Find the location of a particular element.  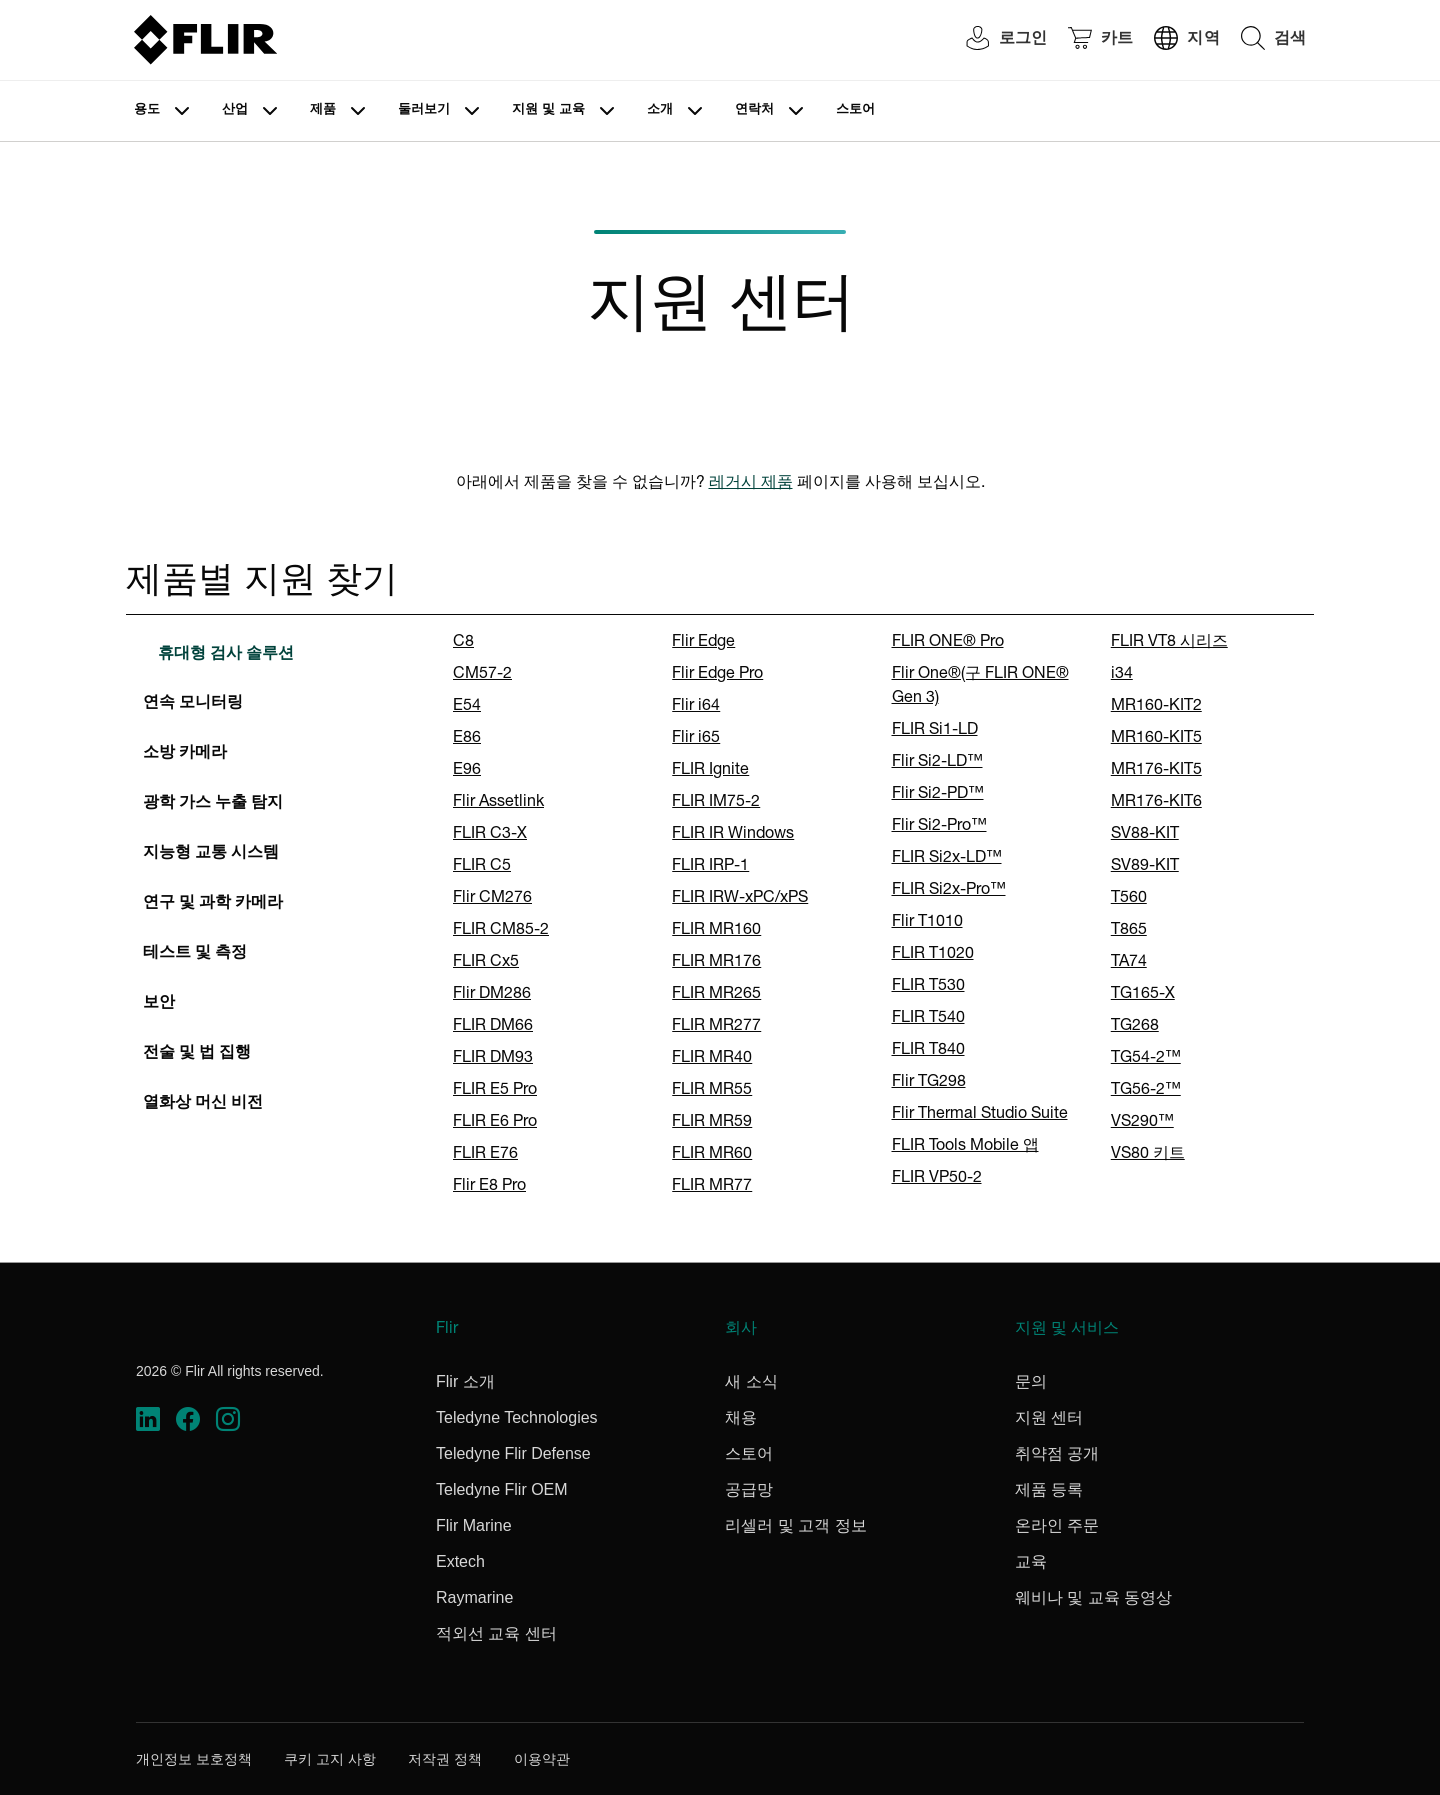

FLIR Ignite is located at coordinates (710, 771).